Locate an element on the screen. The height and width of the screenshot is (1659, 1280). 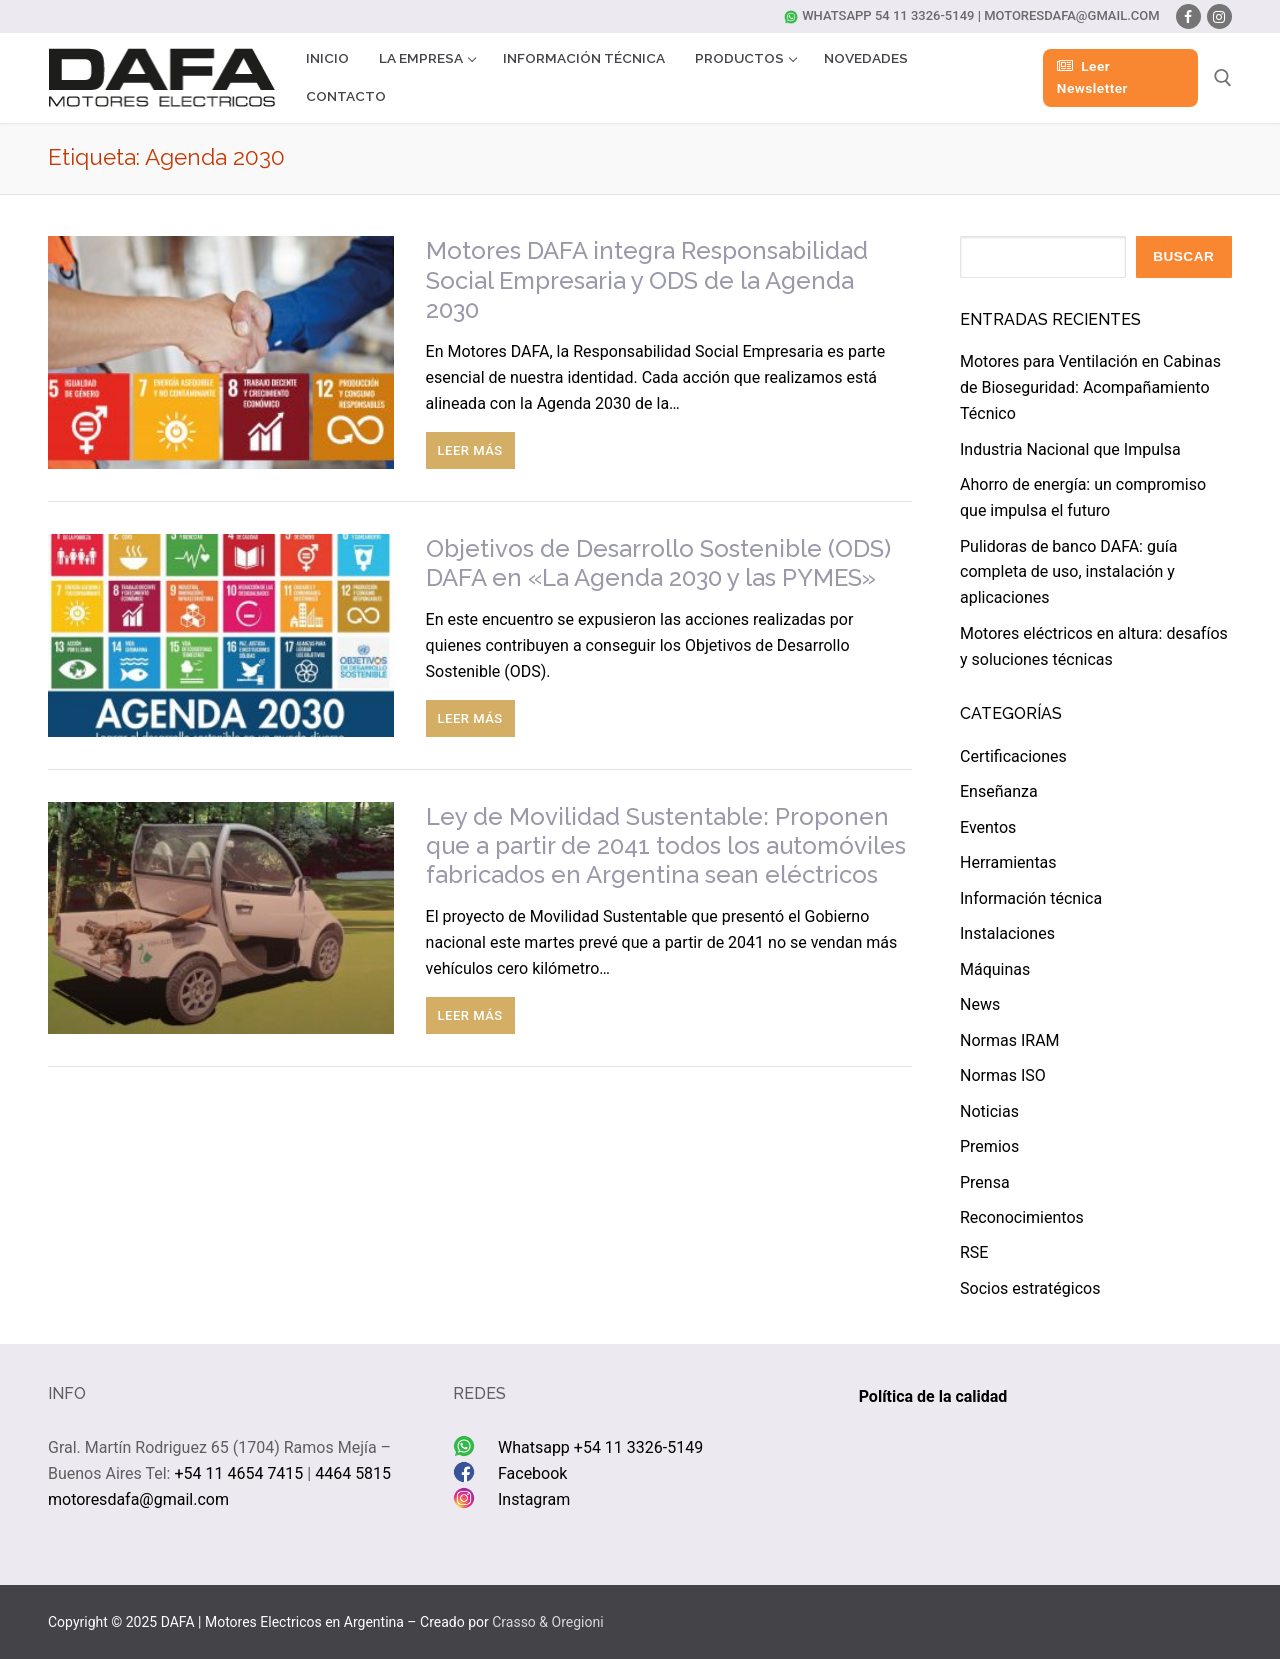
Whatsapp +54 11 3326-5149 is located at coordinates (600, 1447).